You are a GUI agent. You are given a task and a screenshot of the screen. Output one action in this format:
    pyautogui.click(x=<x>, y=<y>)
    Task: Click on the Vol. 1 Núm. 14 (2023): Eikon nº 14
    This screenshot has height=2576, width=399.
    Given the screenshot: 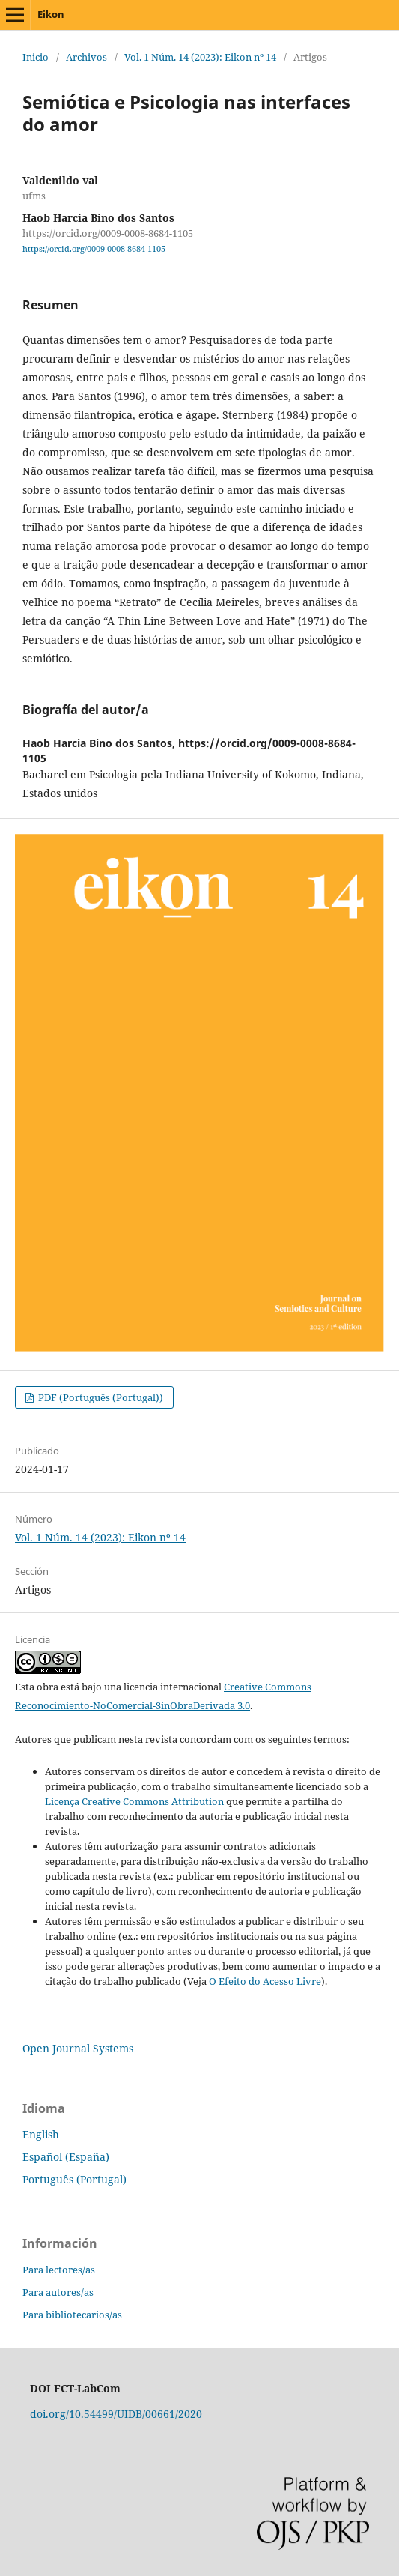 What is the action you would take?
    pyautogui.click(x=200, y=57)
    